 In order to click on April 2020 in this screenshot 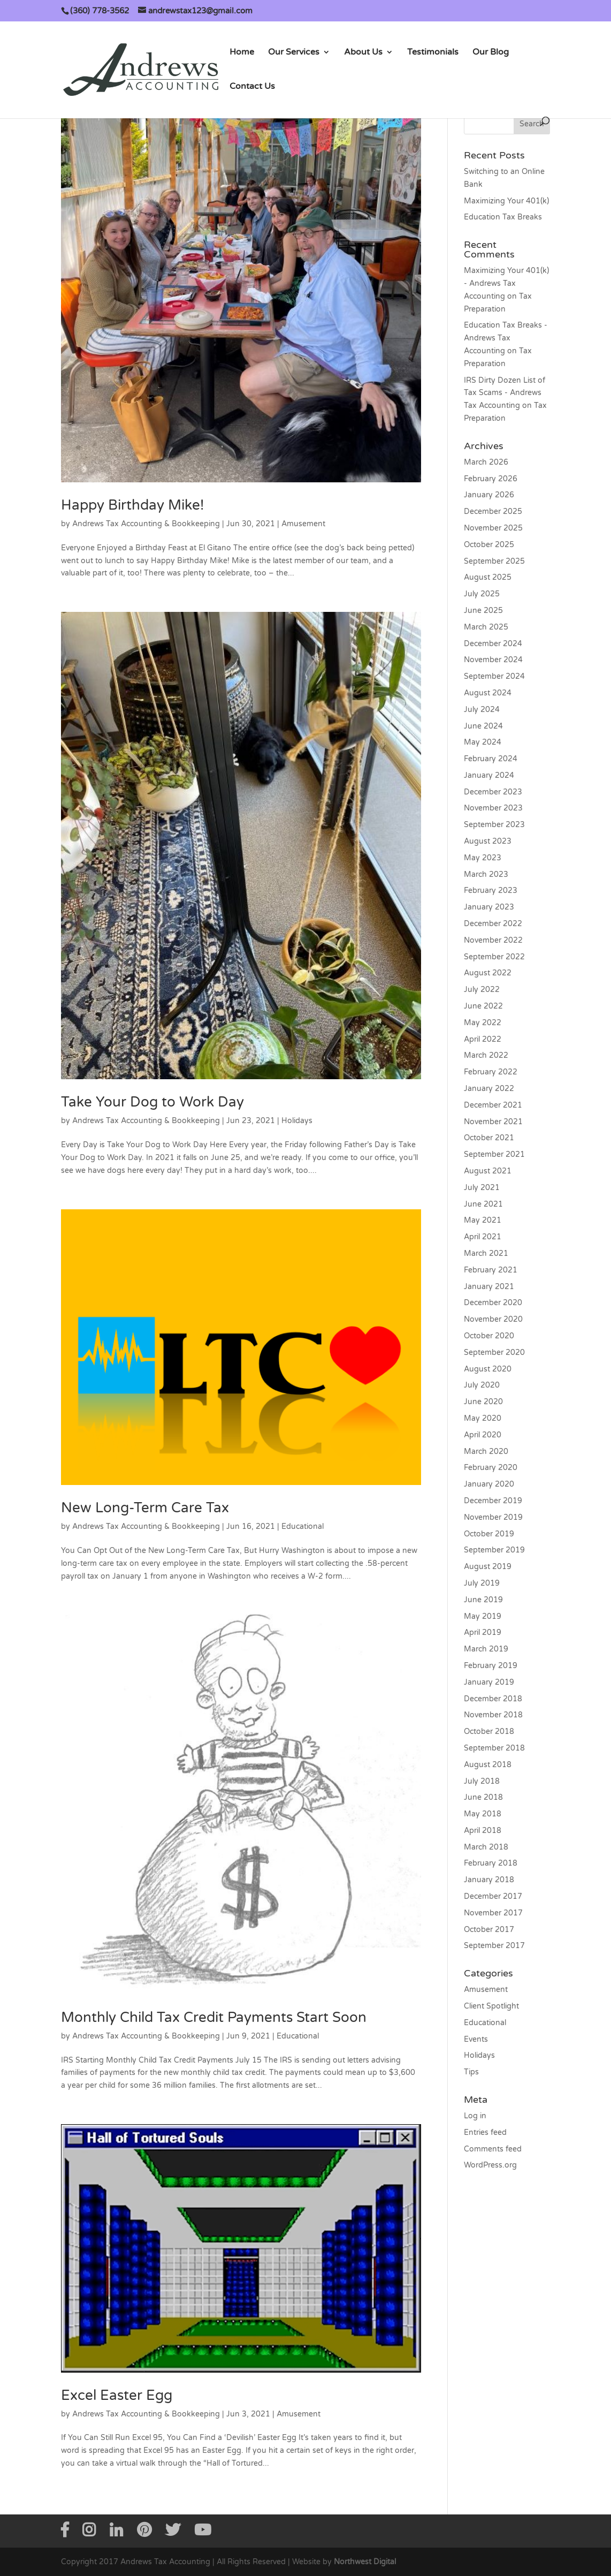, I will do `click(482, 1434)`.